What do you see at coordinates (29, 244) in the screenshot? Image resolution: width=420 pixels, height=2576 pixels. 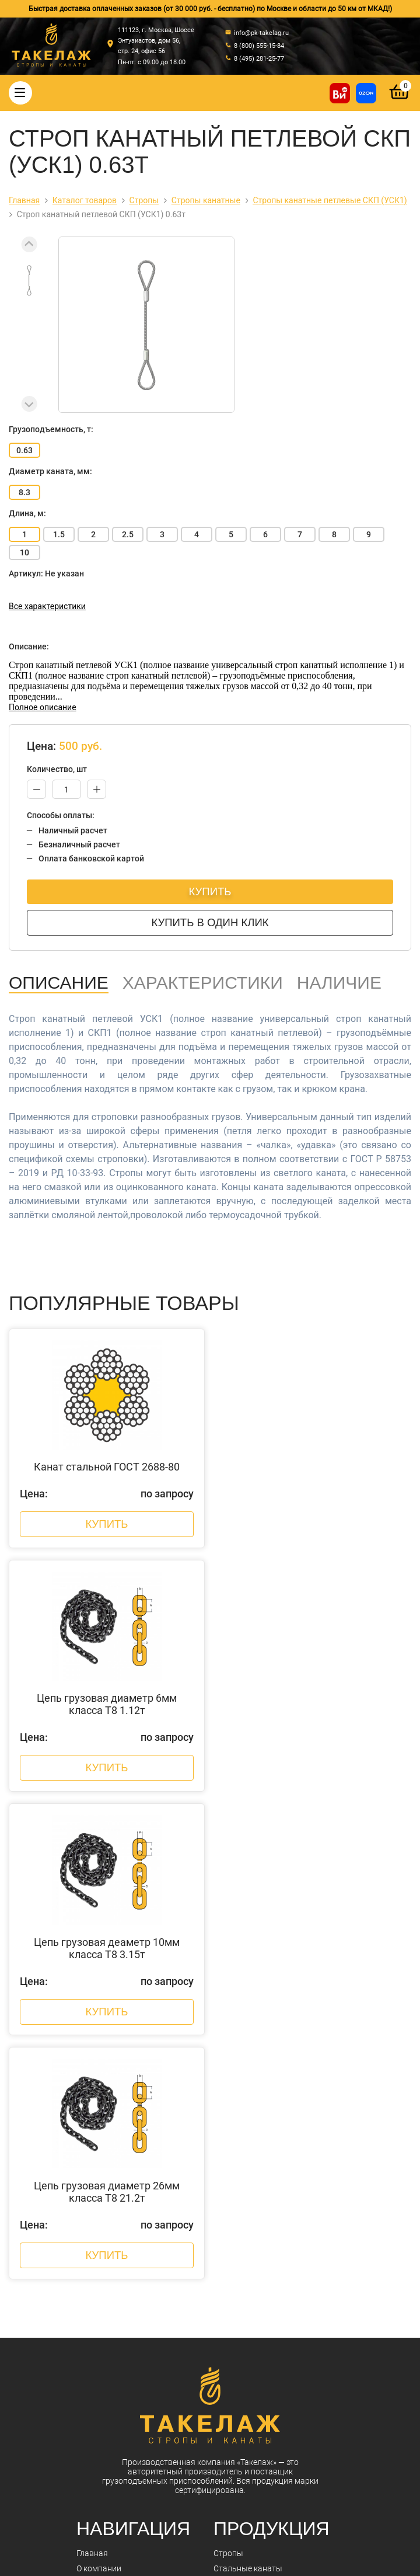 I see `[Previous slide]` at bounding box center [29, 244].